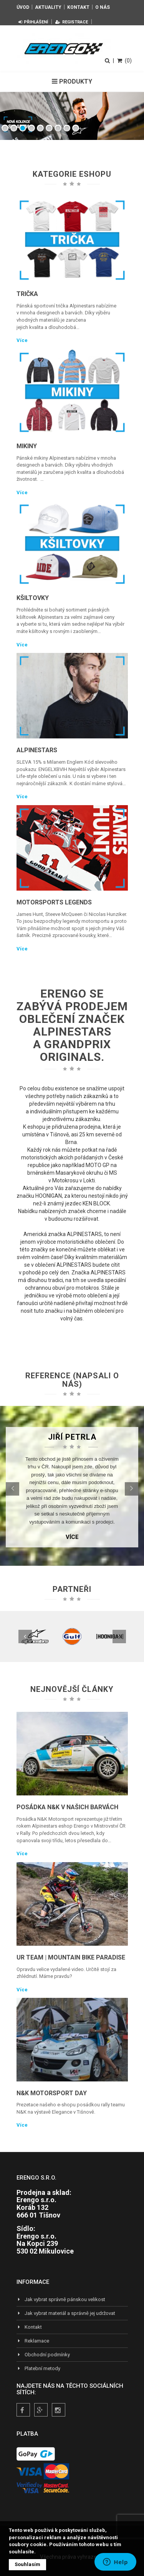 The image size is (144, 2576). What do you see at coordinates (102, 7) in the screenshot?
I see `O nás` at bounding box center [102, 7].